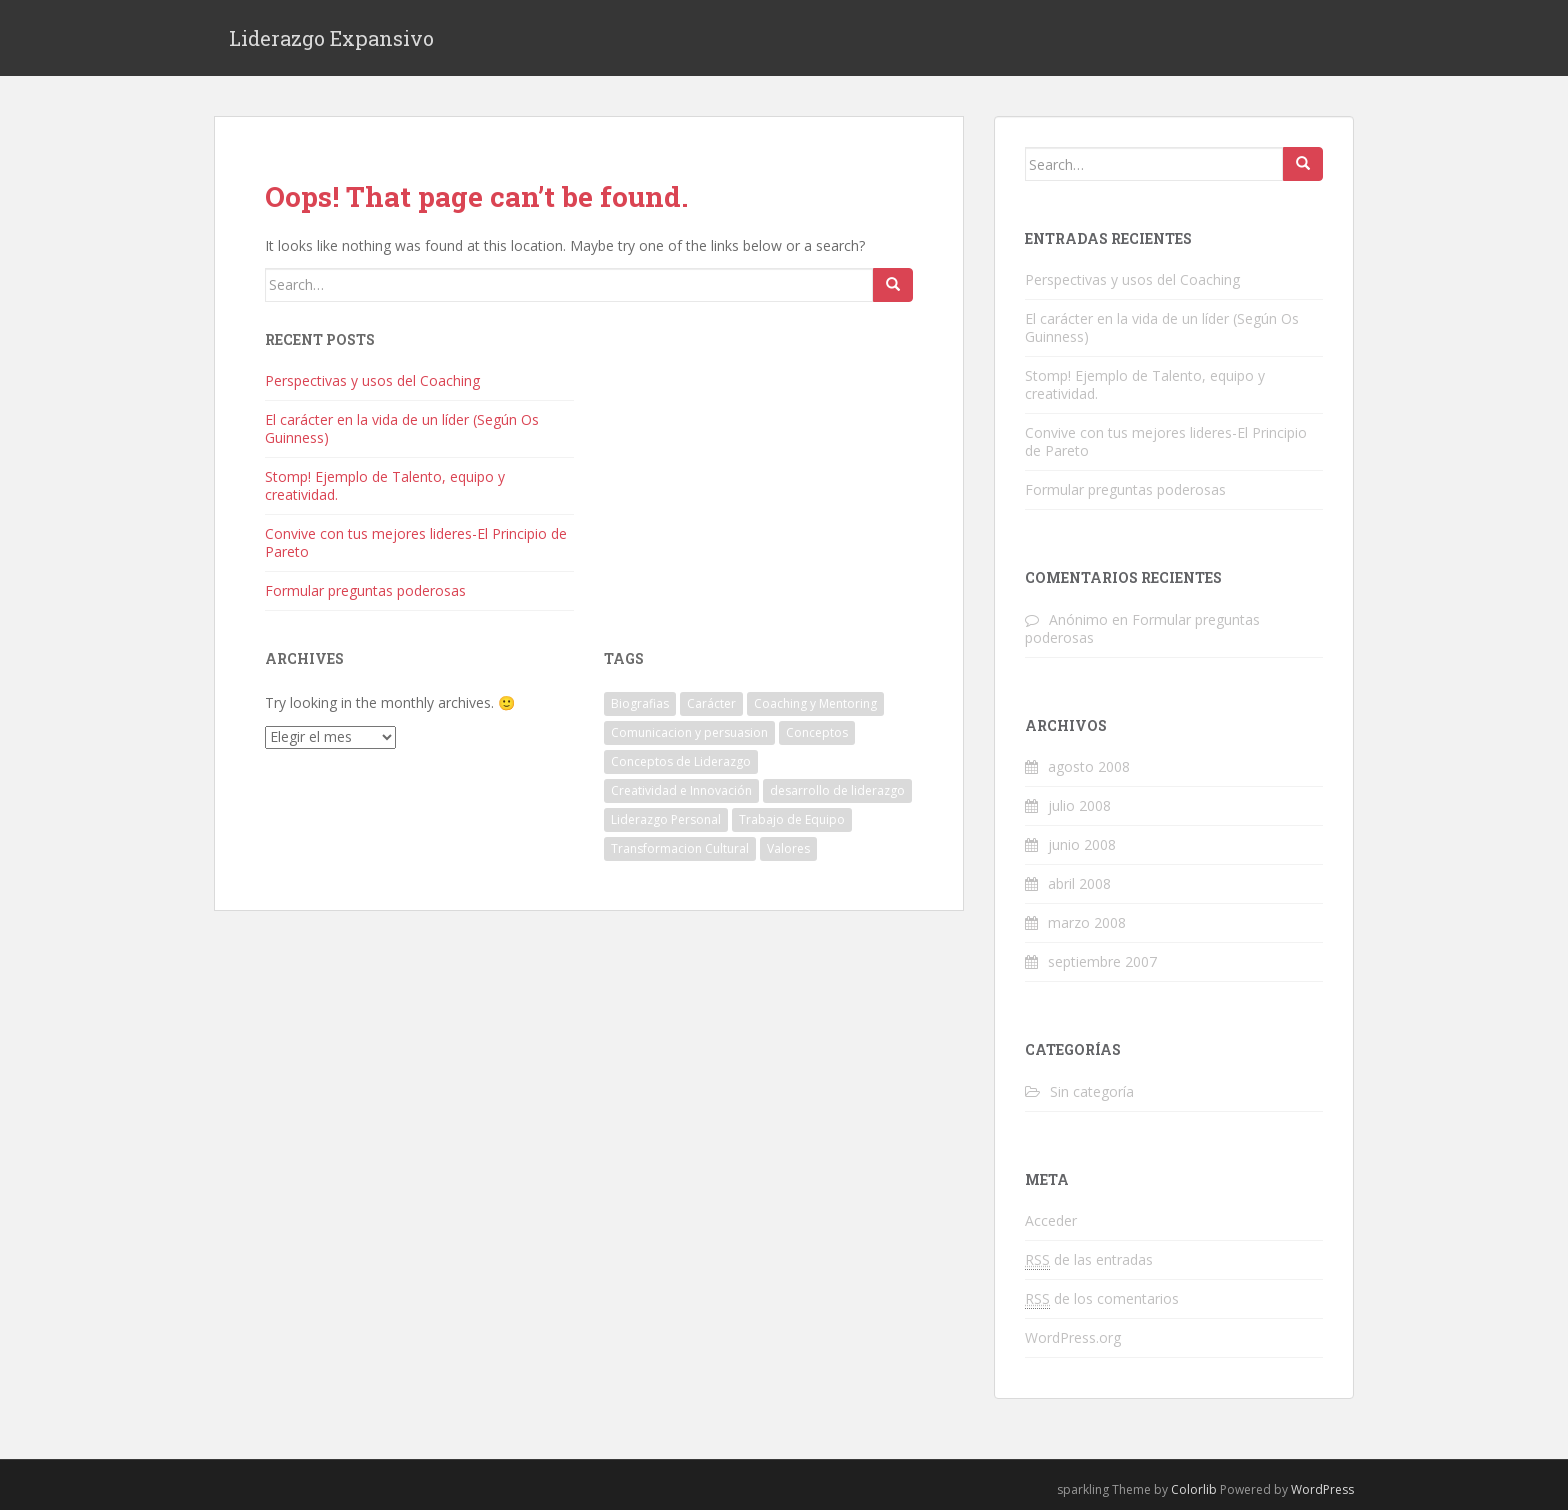  I want to click on Formular preguntas poderosas, so click(365, 590).